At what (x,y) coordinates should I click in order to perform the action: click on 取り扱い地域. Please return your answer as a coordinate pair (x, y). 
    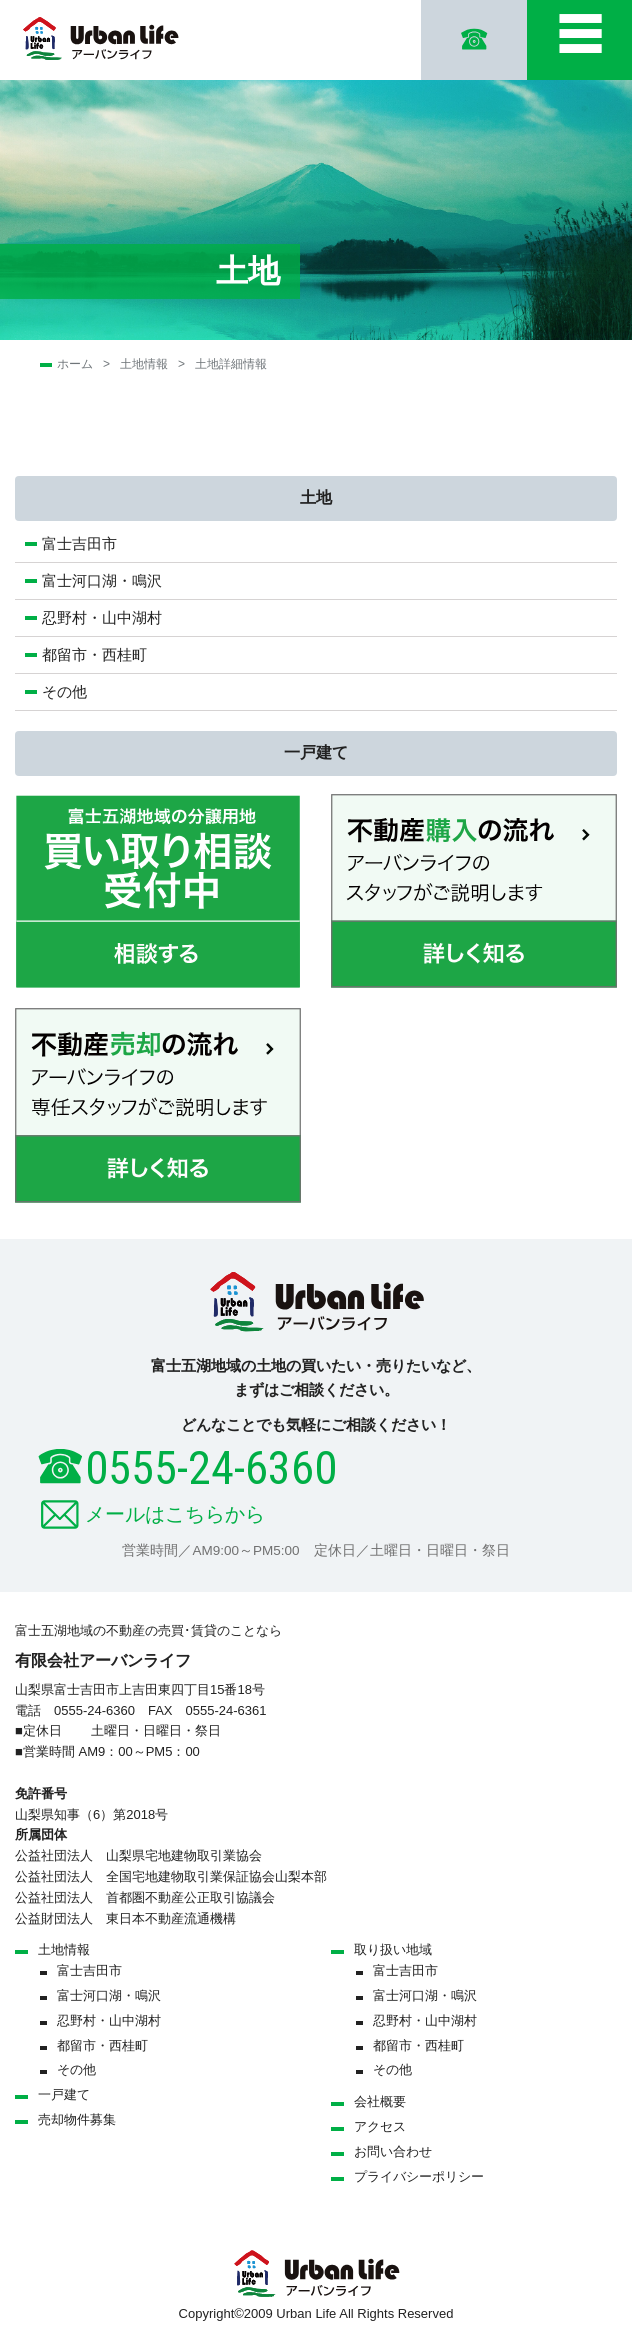
    Looking at the image, I should click on (393, 1949).